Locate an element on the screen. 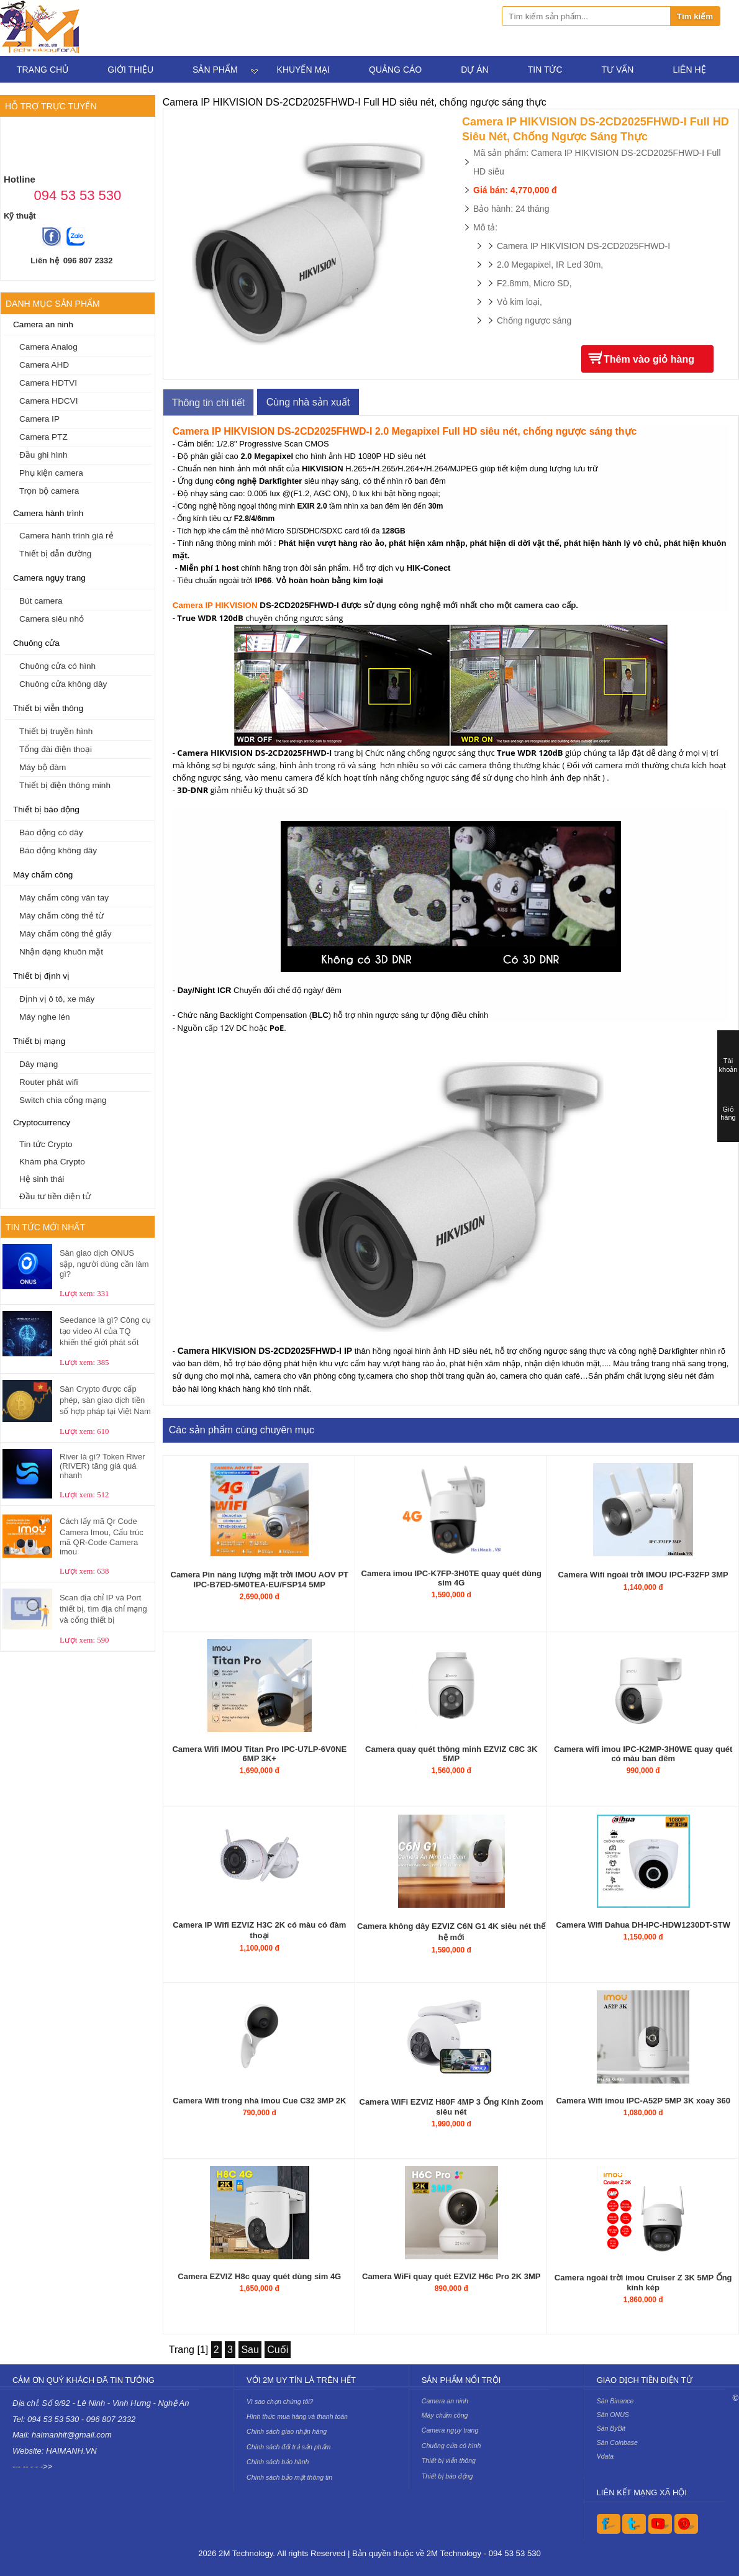 The image size is (739, 2576). Báo động không dây is located at coordinates (58, 850).